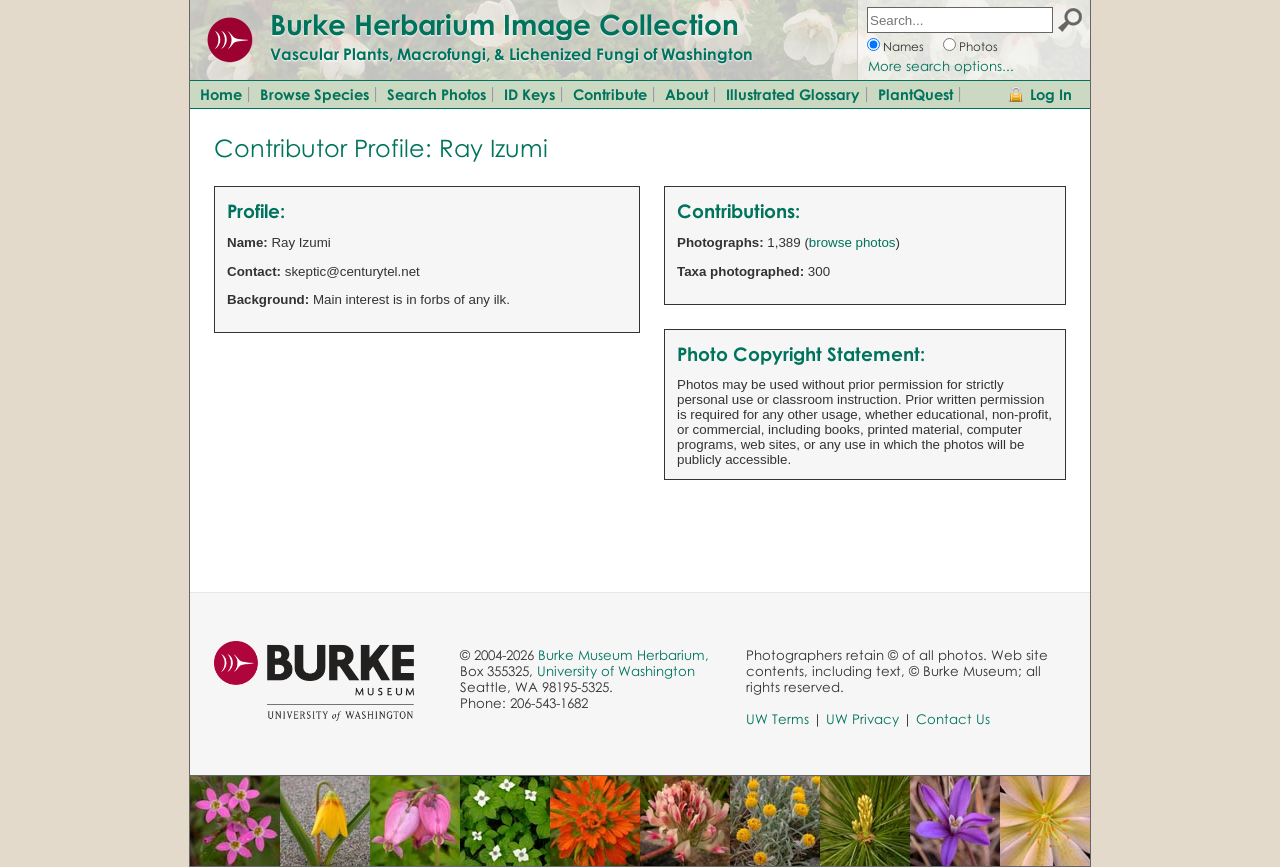 Image resolution: width=1280 pixels, height=867 pixels. What do you see at coordinates (623, 655) in the screenshot?
I see `Burke Museum Herbarium,` at bounding box center [623, 655].